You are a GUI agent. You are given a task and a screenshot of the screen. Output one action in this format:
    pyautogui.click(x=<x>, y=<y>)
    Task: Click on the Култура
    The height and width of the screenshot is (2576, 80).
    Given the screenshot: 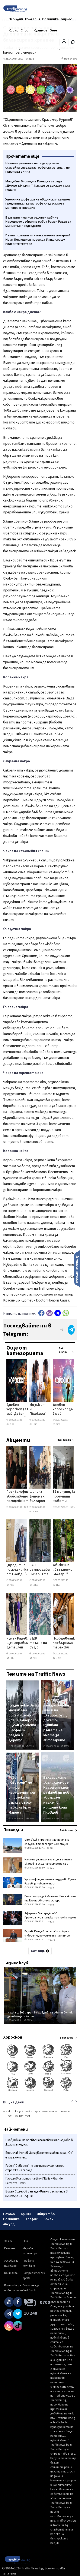 What is the action you would take?
    pyautogui.click(x=41, y=30)
    